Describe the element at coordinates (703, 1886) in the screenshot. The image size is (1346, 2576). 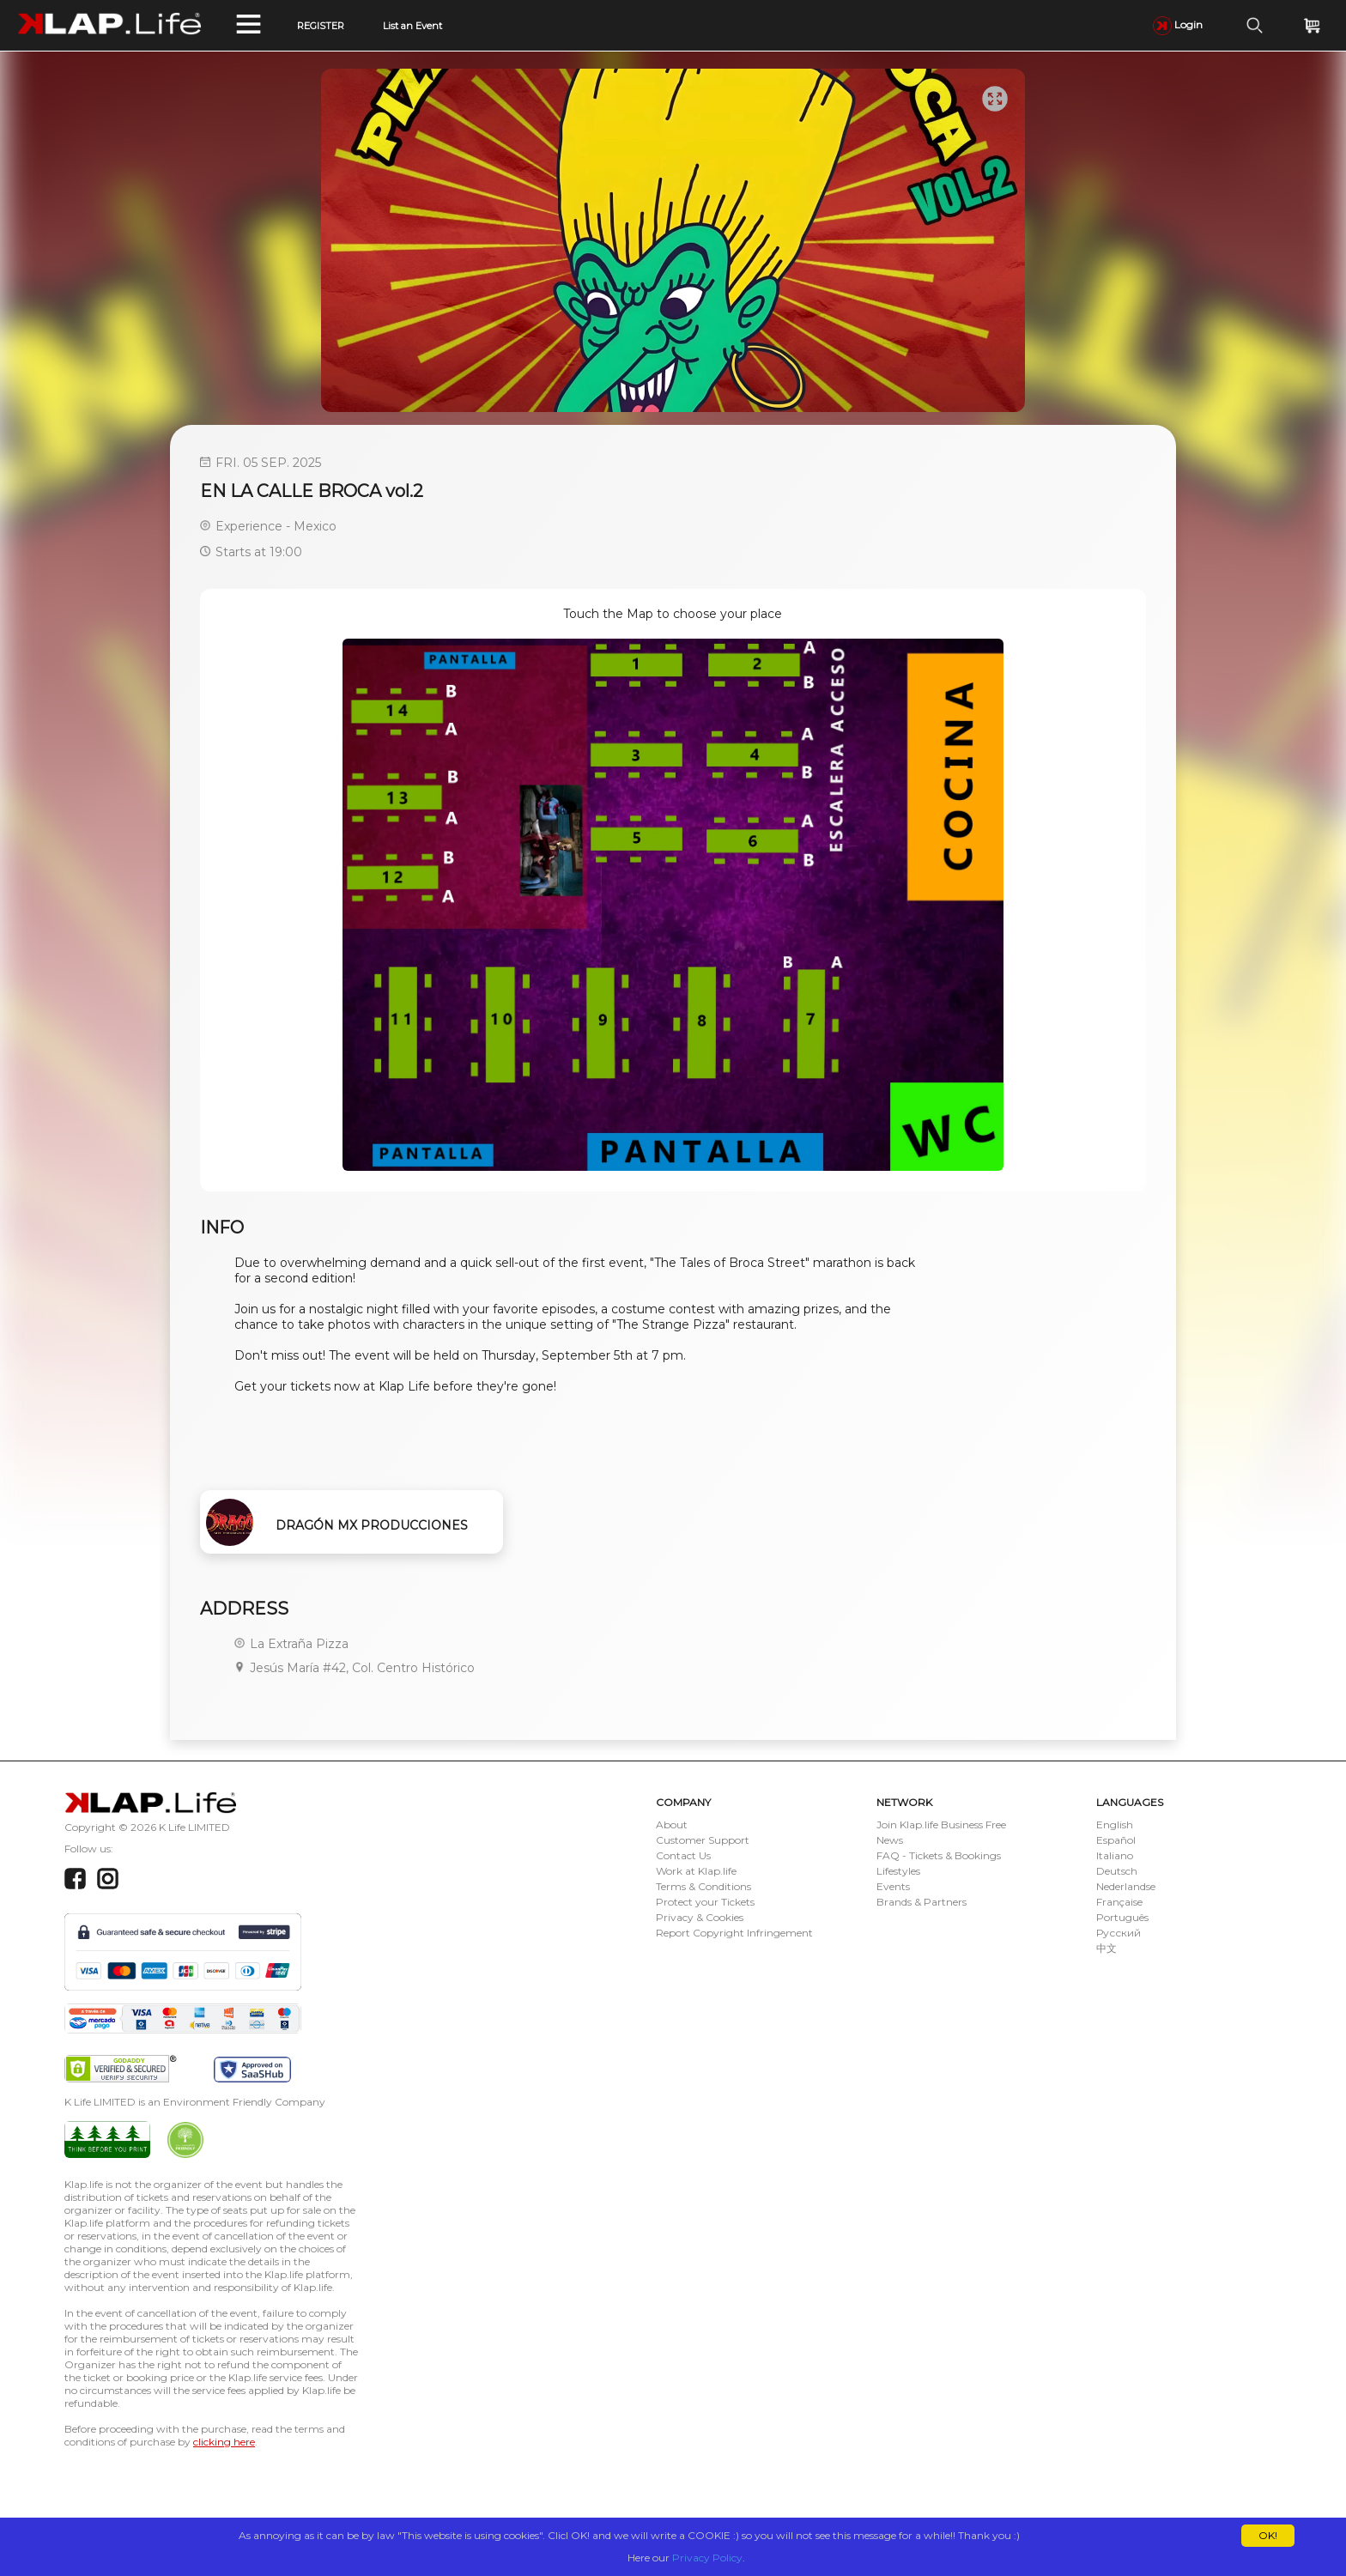
I see `Terms & Conditions` at that location.